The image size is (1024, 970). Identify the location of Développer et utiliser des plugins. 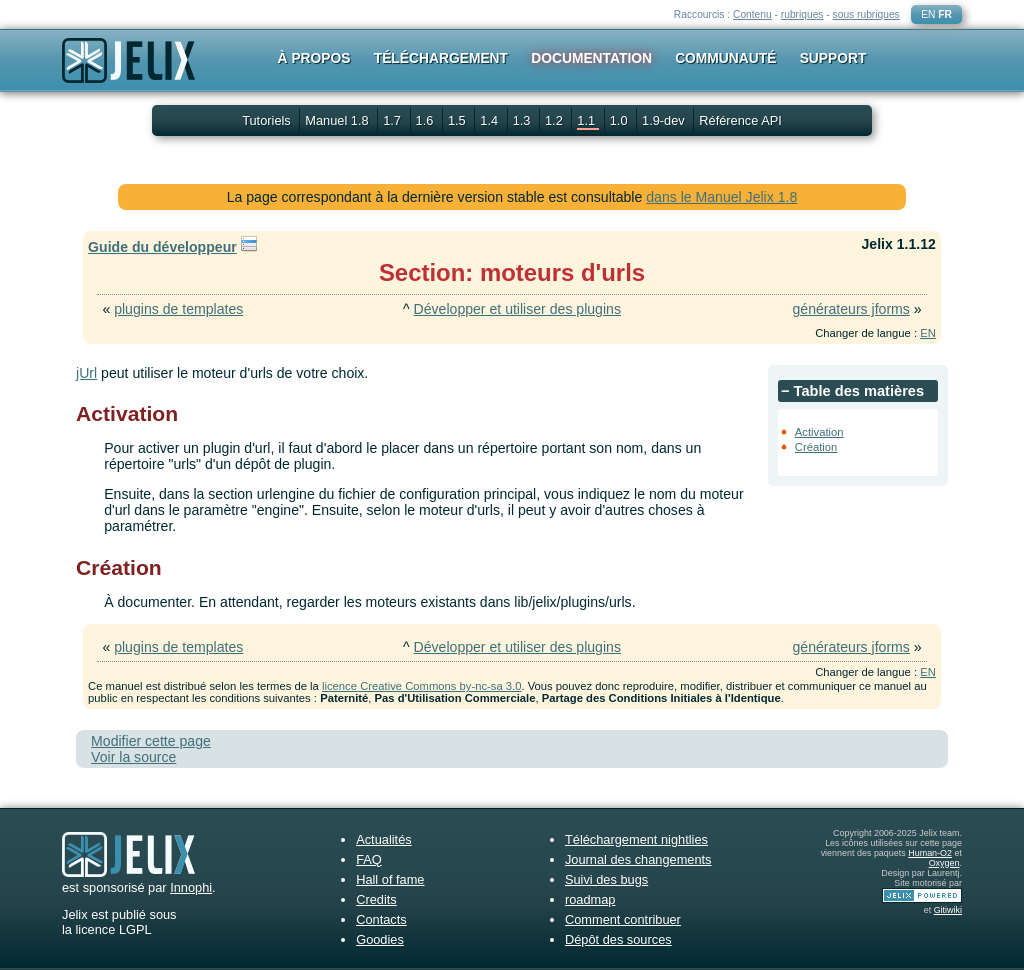
(517, 309).